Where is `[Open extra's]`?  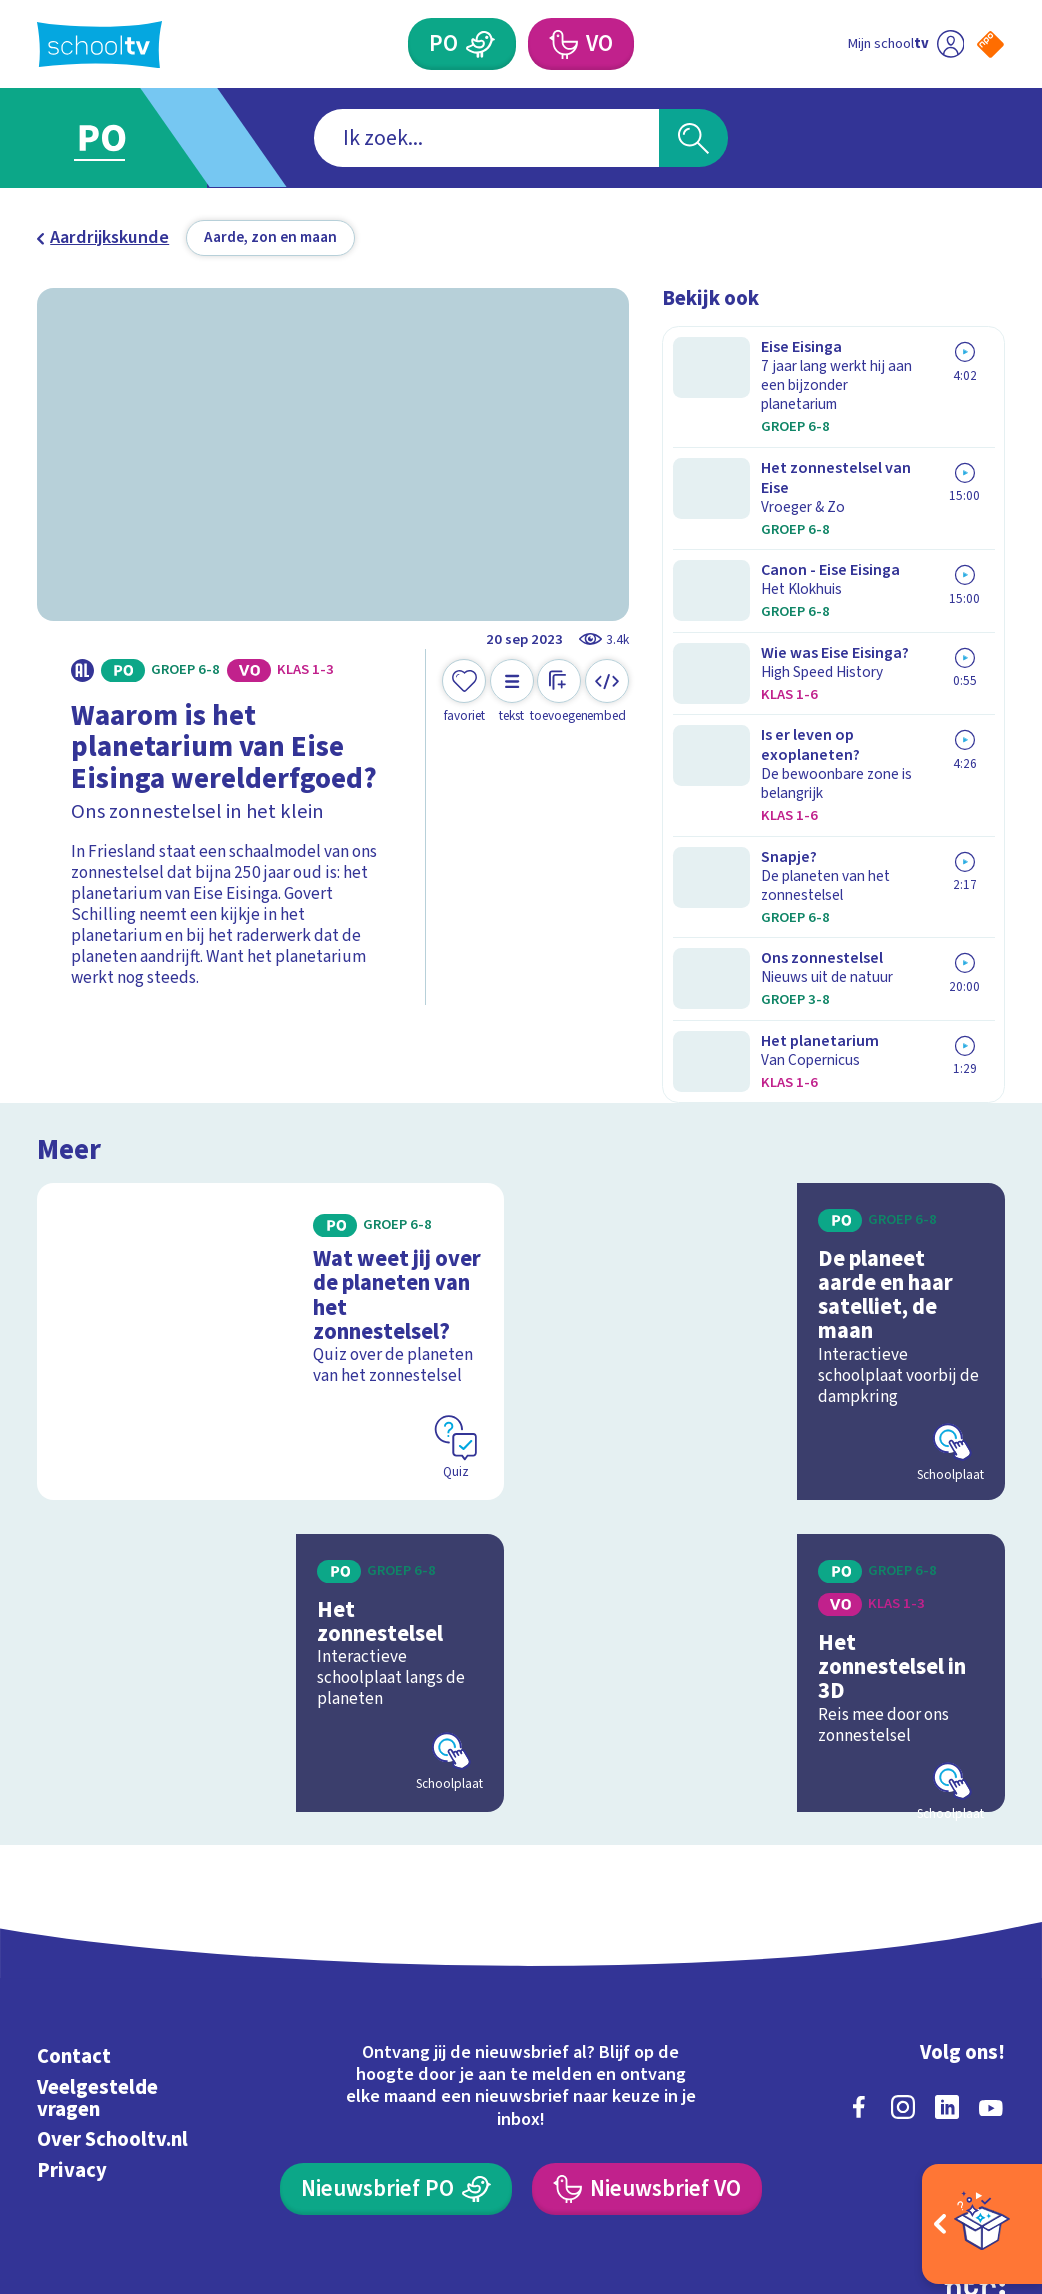 [Open extra's] is located at coordinates (982, 2224).